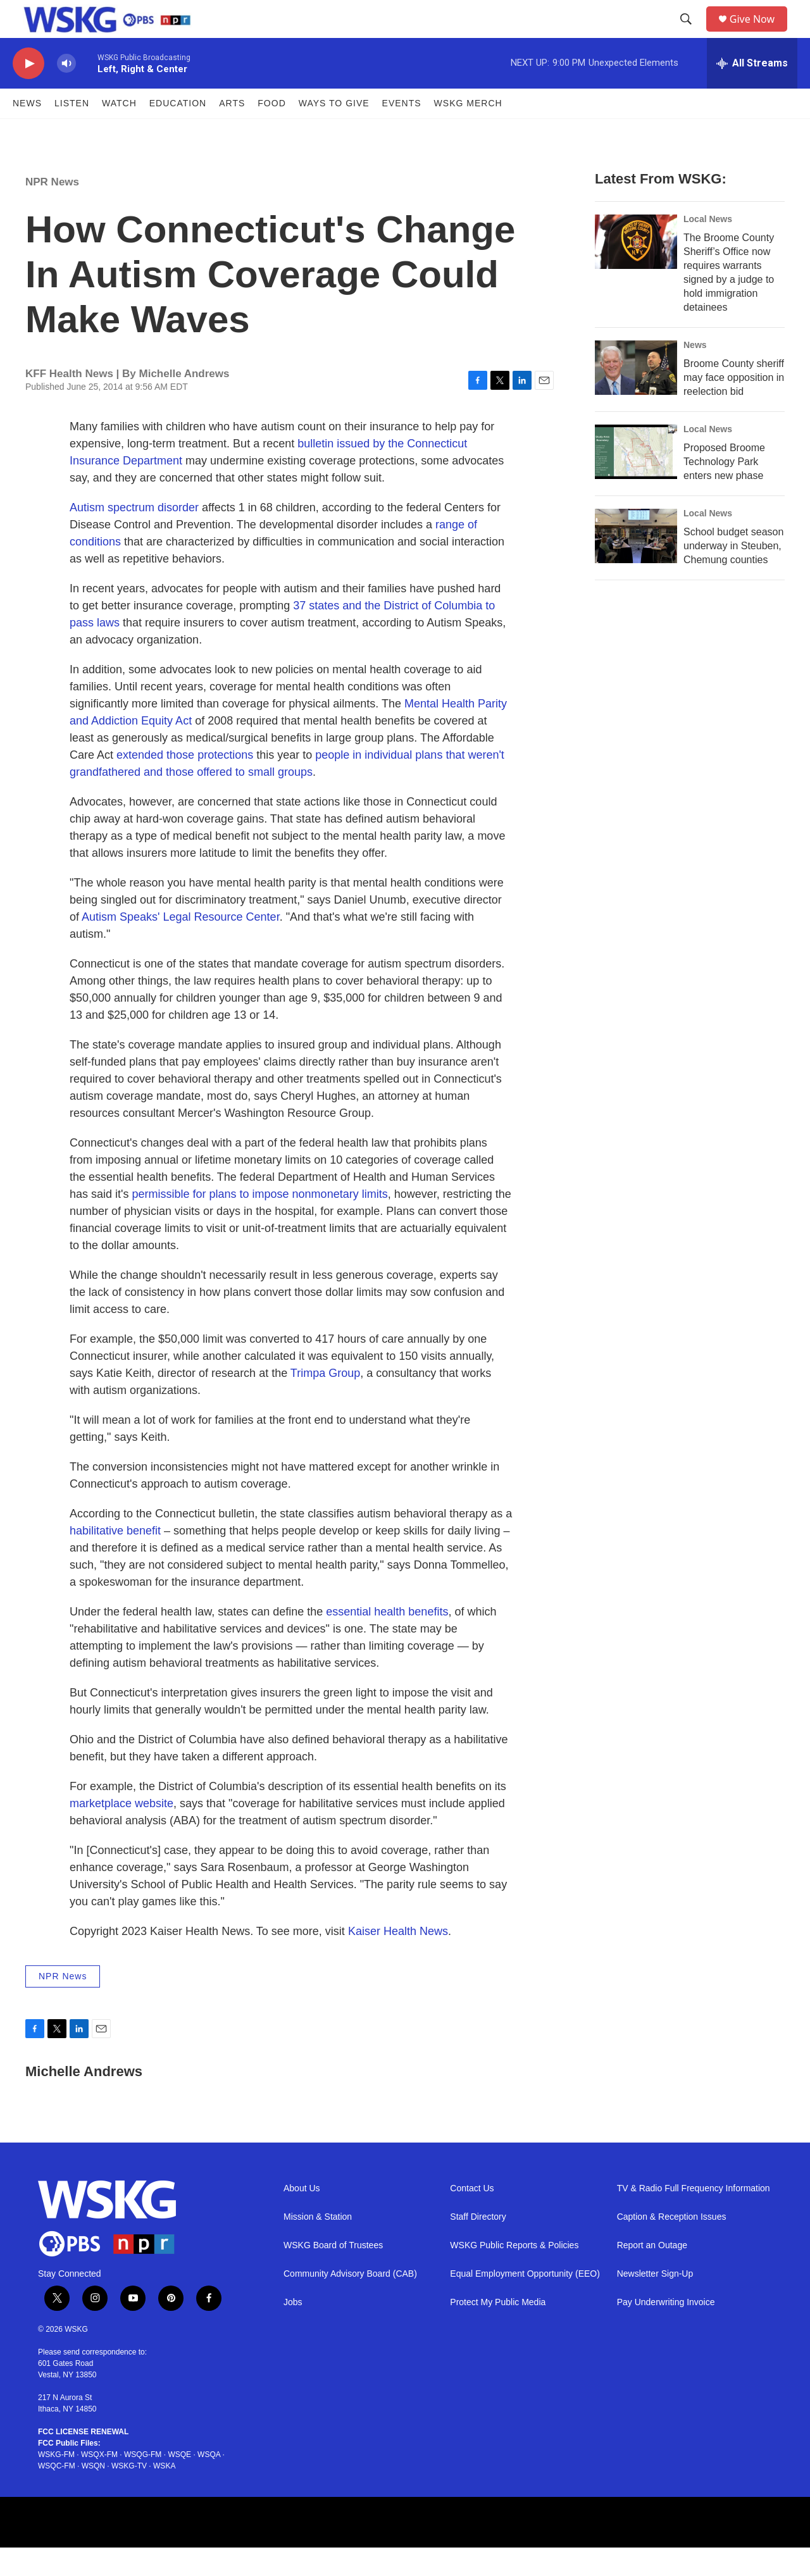  Describe the element at coordinates (302, 2217) in the screenshot. I see `About Us` at that location.